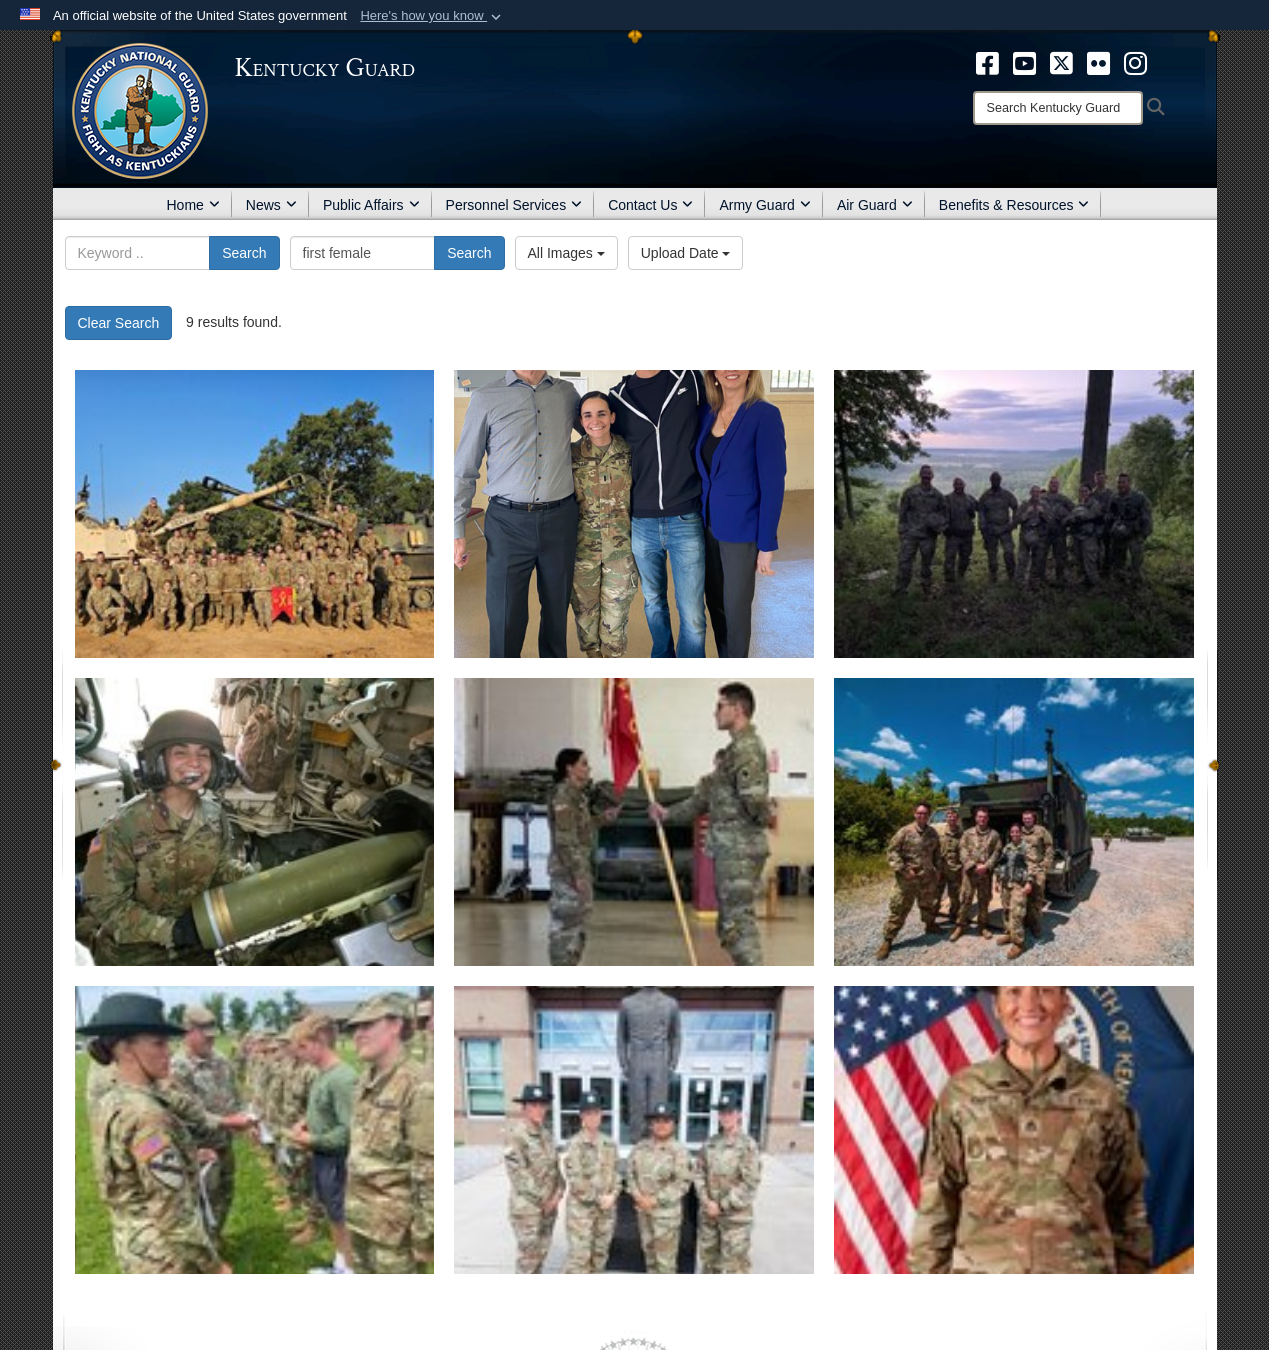 Image resolution: width=1269 pixels, height=1350 pixels. Describe the element at coordinates (987, 62) in the screenshot. I see `[opens in a new window]` at that location.